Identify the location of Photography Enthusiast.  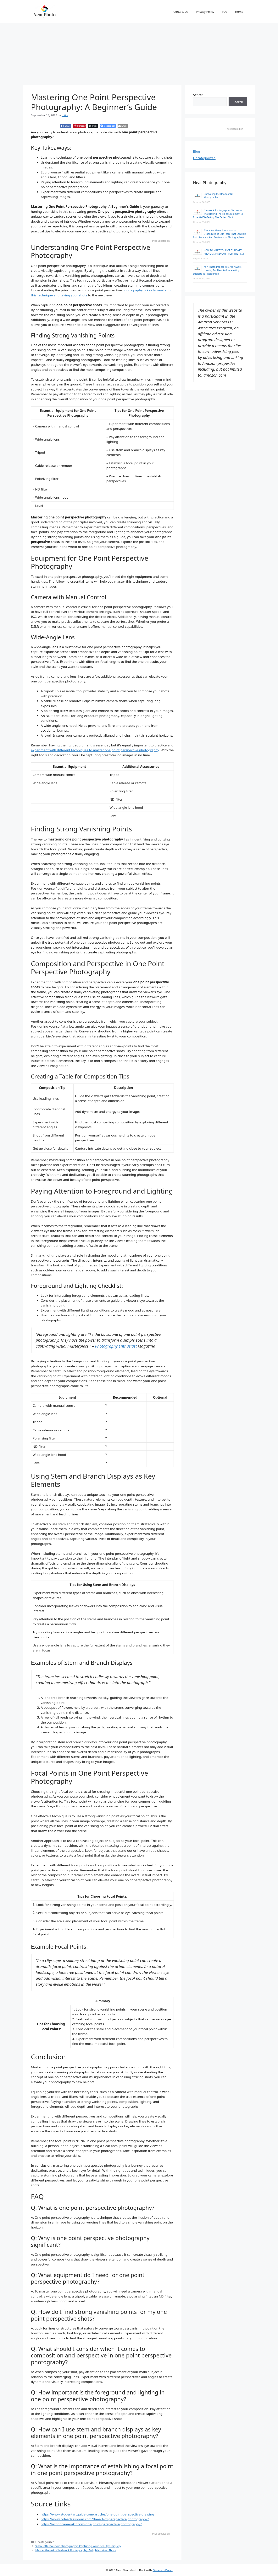
(116, 1346).